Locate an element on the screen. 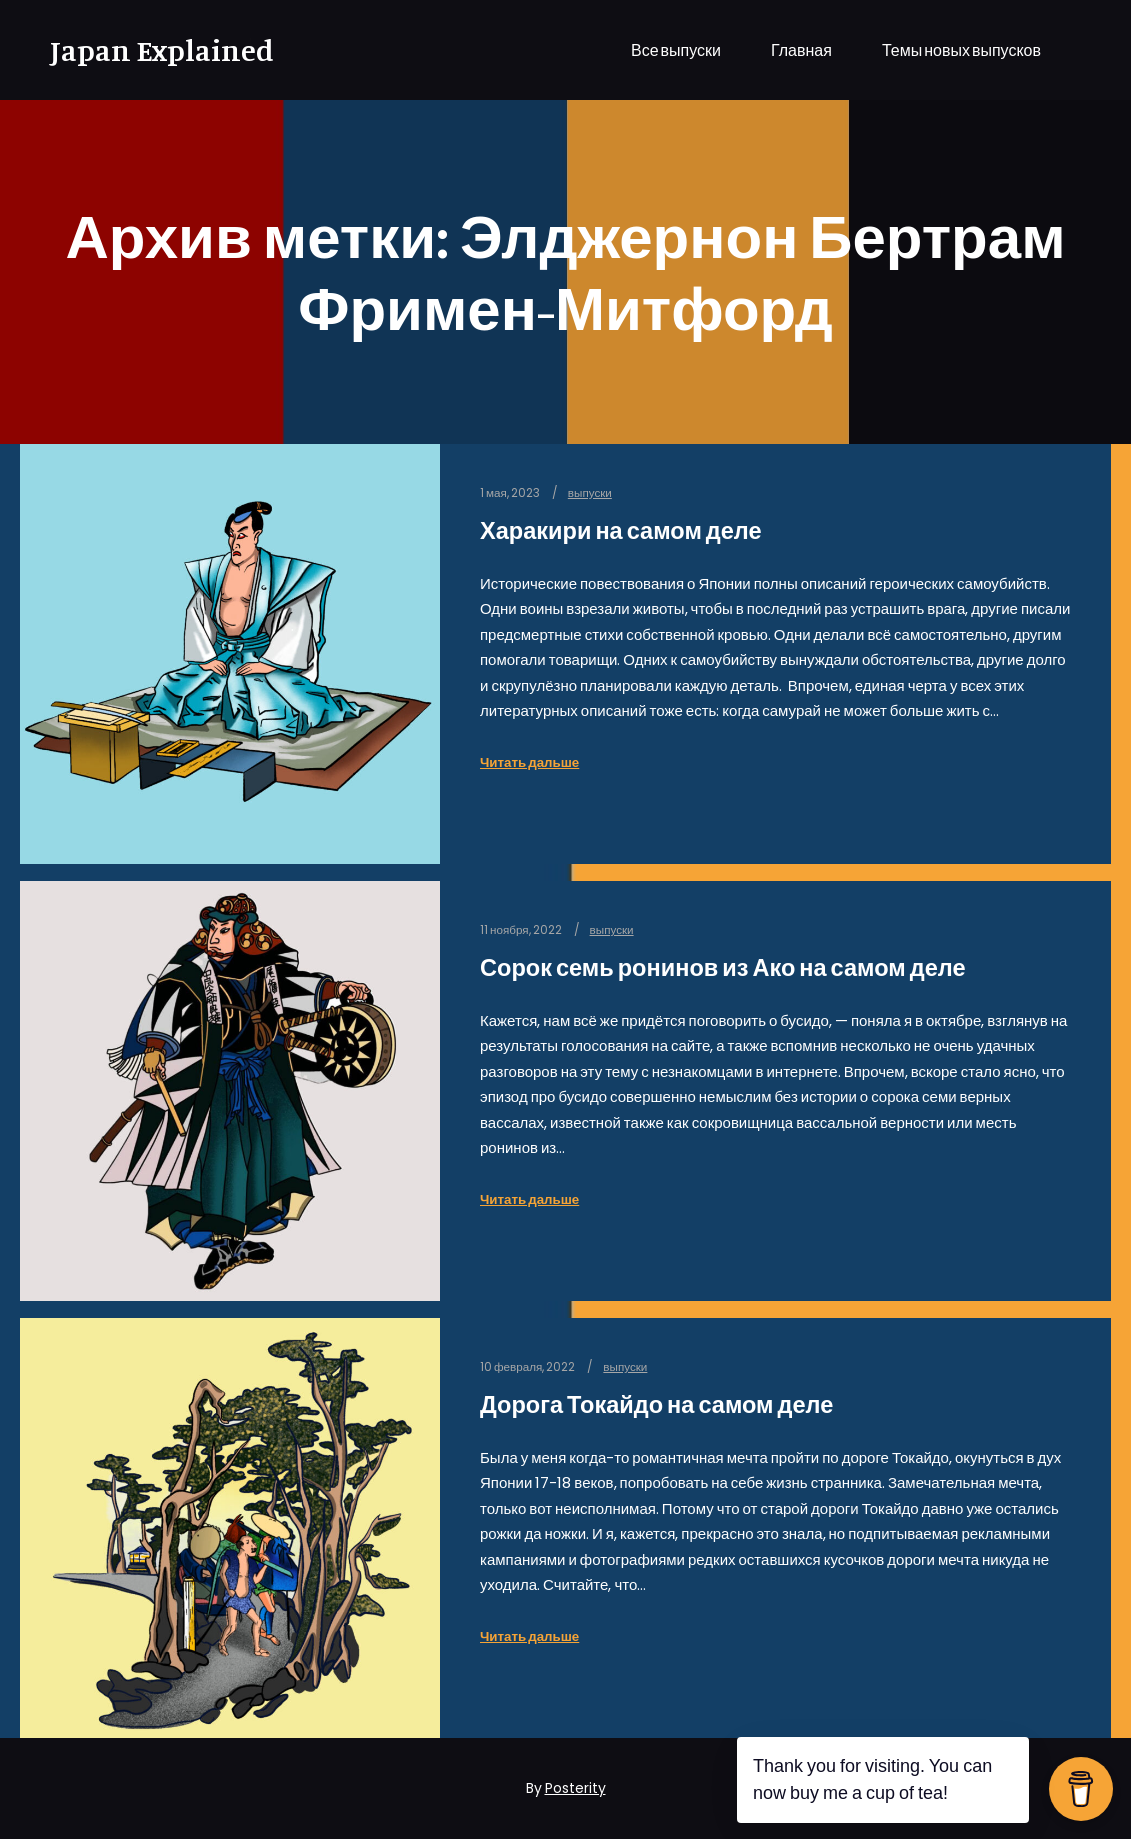 The width and height of the screenshot is (1131, 1839). Japan Explained is located at coordinates (150, 50).